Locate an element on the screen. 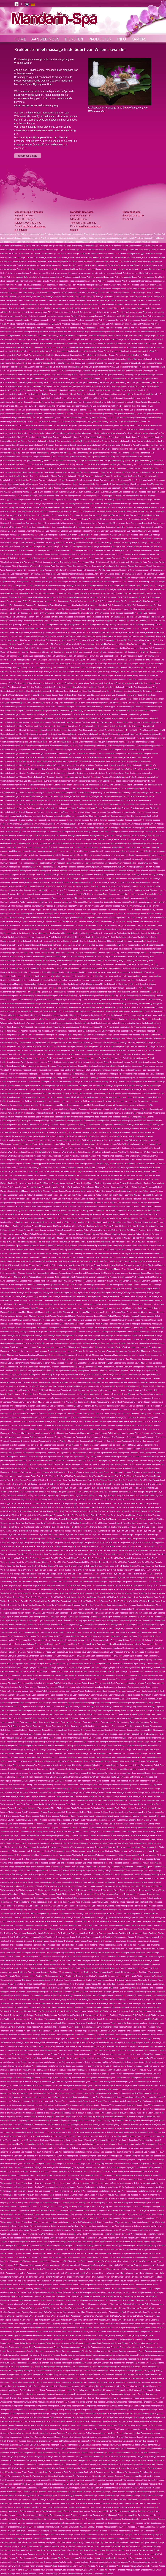 Image resolution: width=166 pixels, height=2576 pixels. Steen massage Heilig Landstichting is located at coordinates (34, 1738).